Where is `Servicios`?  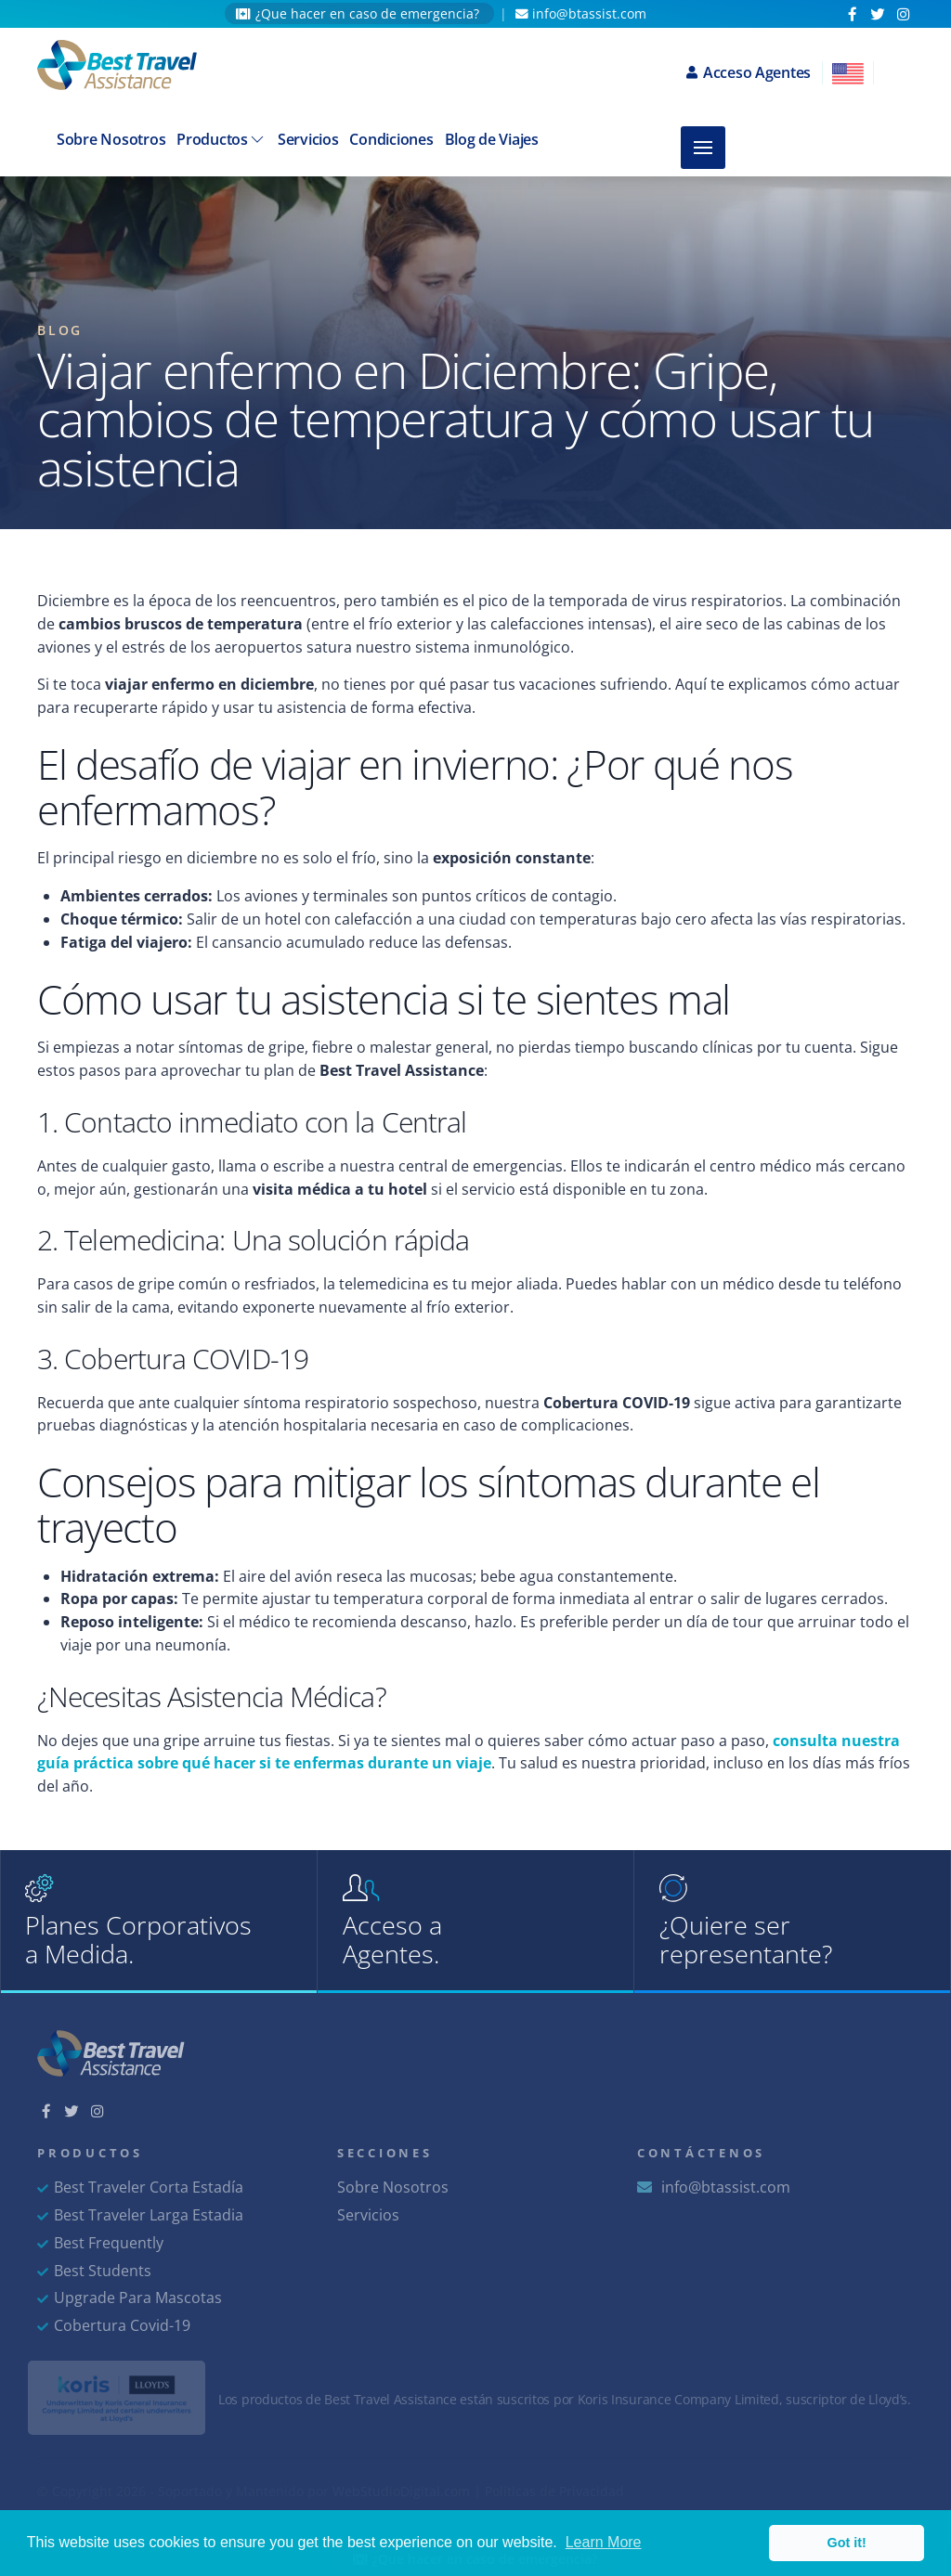 Servicios is located at coordinates (308, 139).